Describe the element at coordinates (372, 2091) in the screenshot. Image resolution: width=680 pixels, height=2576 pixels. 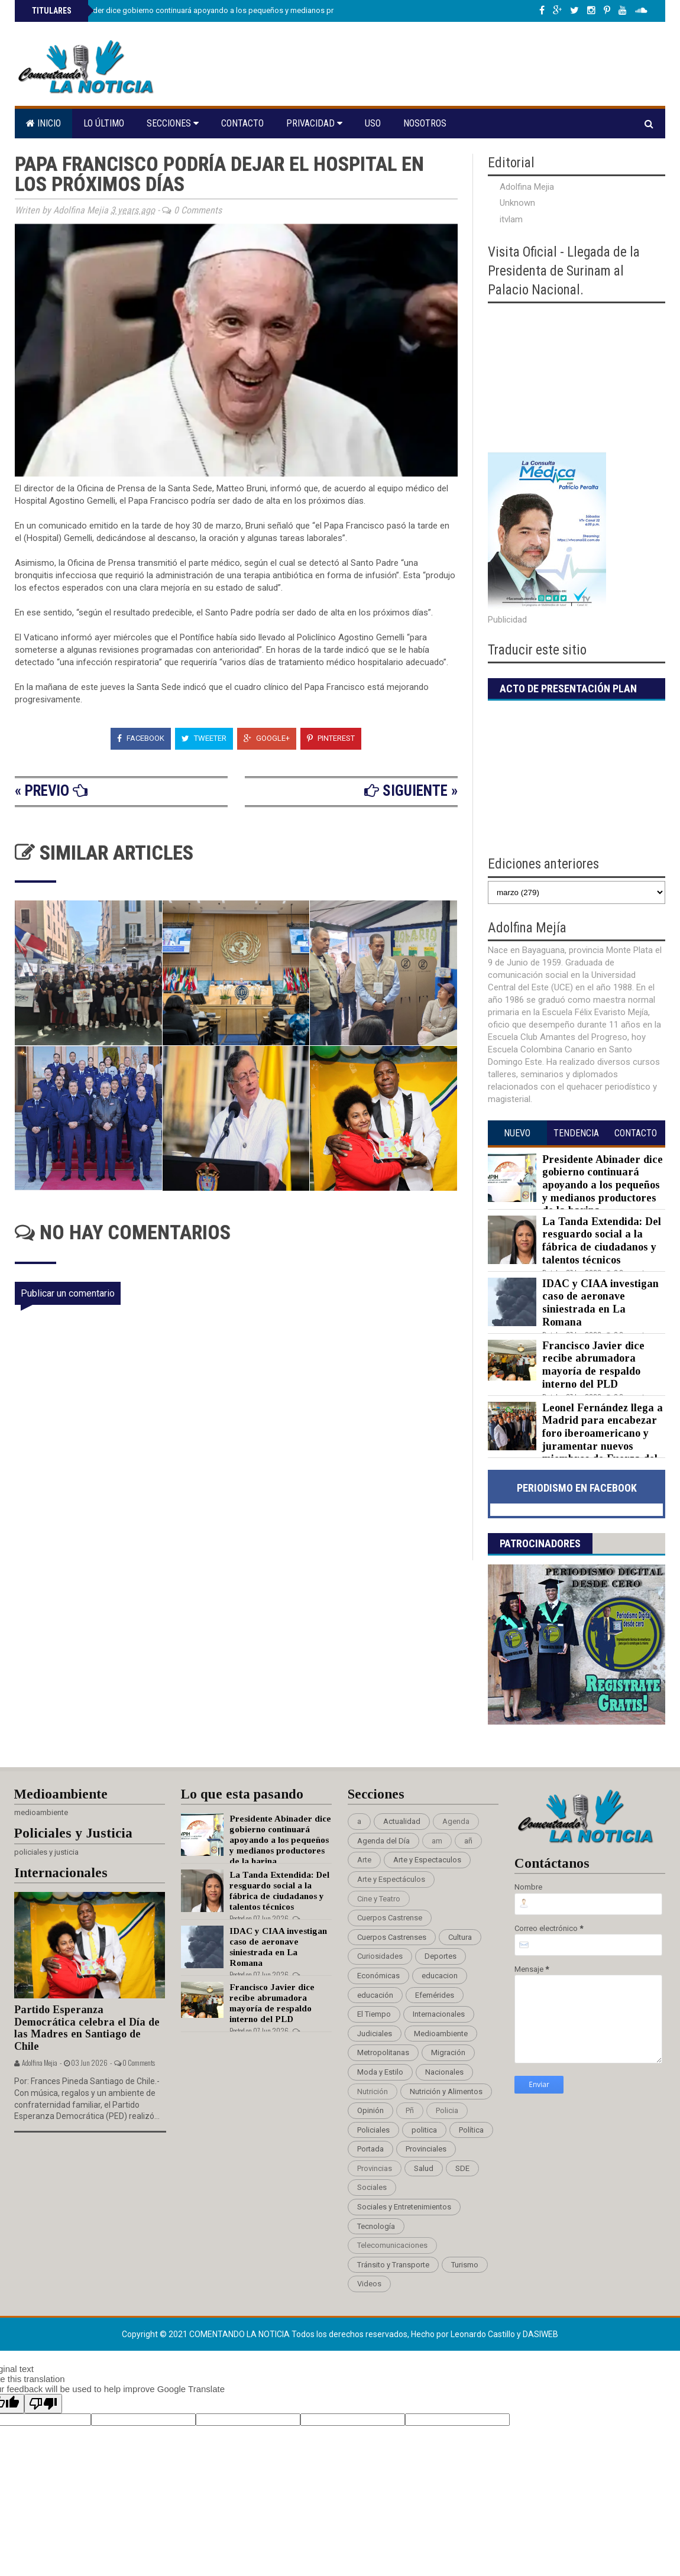
I see `Nutrición` at that location.